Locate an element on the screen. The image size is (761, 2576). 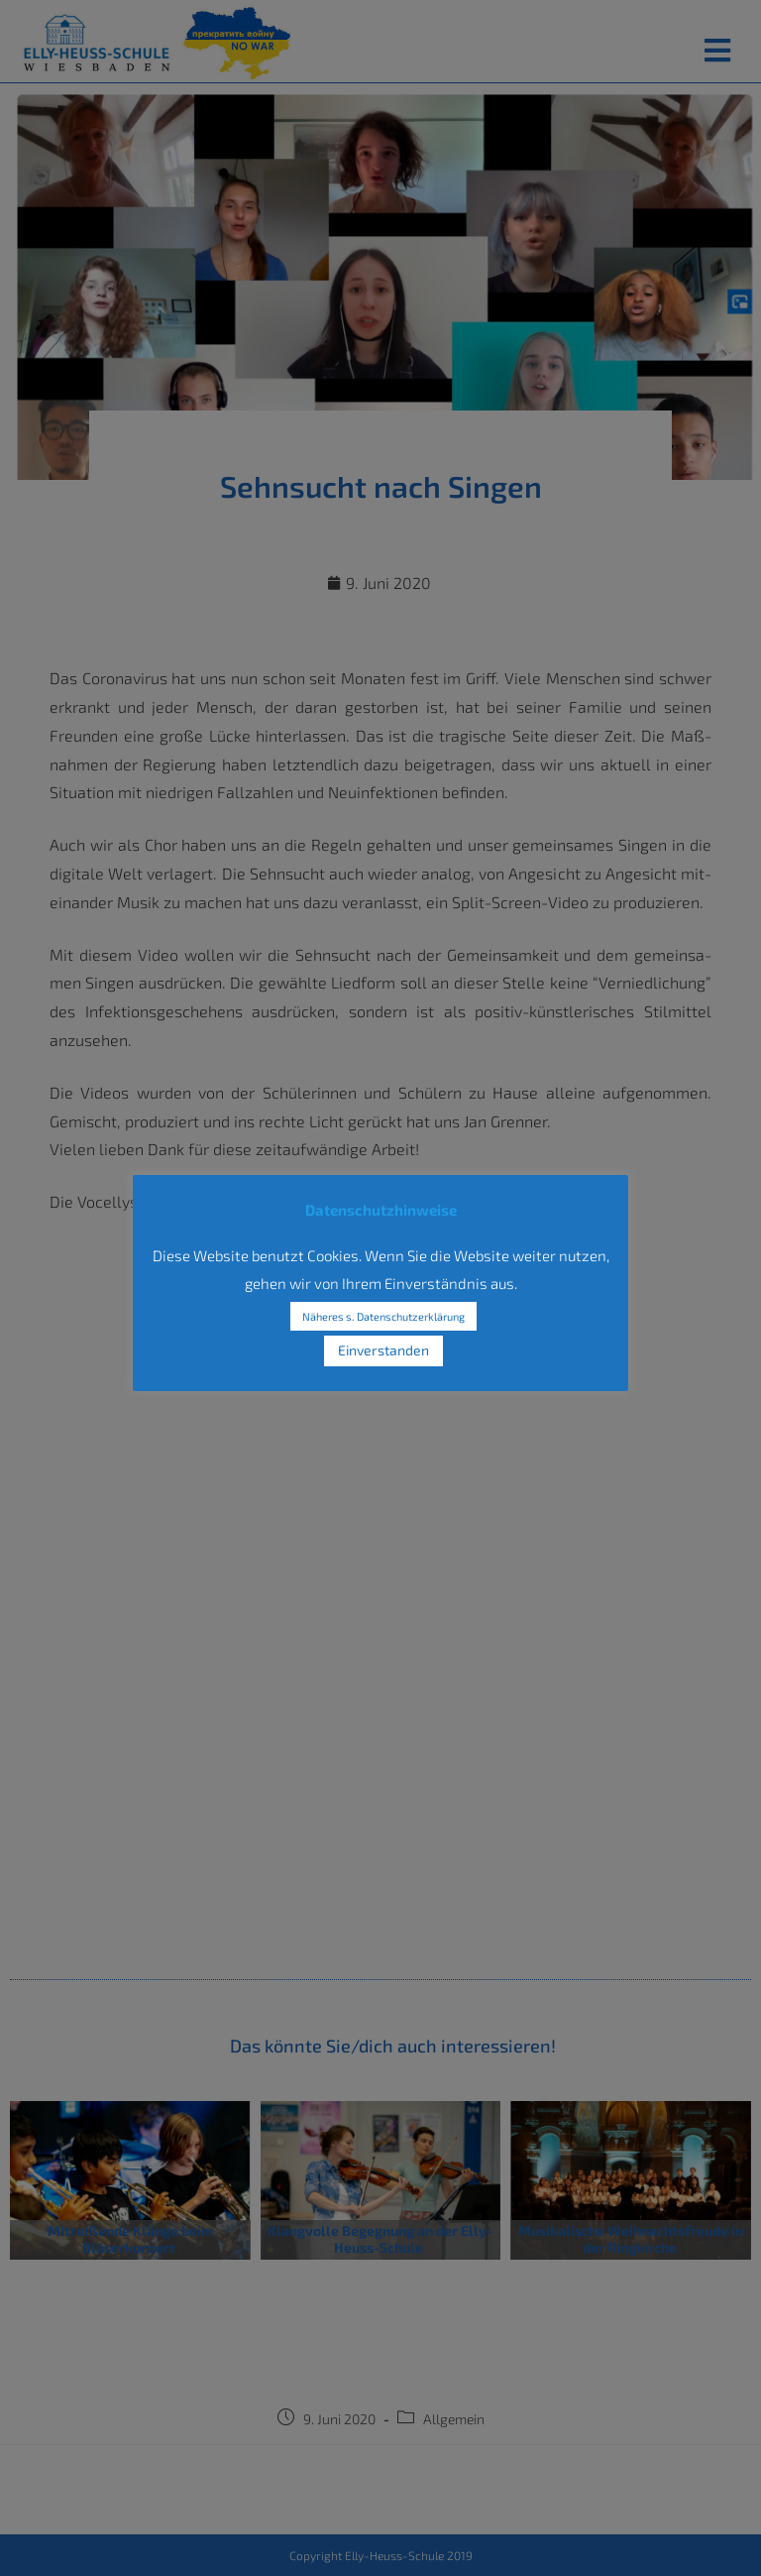
Einverstanden [button] is located at coordinates (383, 1350).